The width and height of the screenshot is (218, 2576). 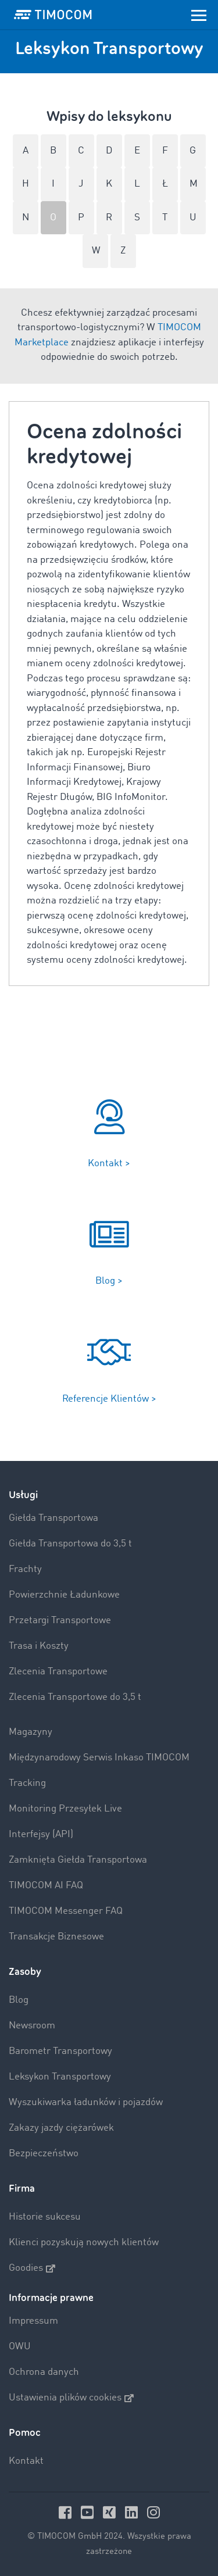 I want to click on Newsroom, so click(x=32, y=2026).